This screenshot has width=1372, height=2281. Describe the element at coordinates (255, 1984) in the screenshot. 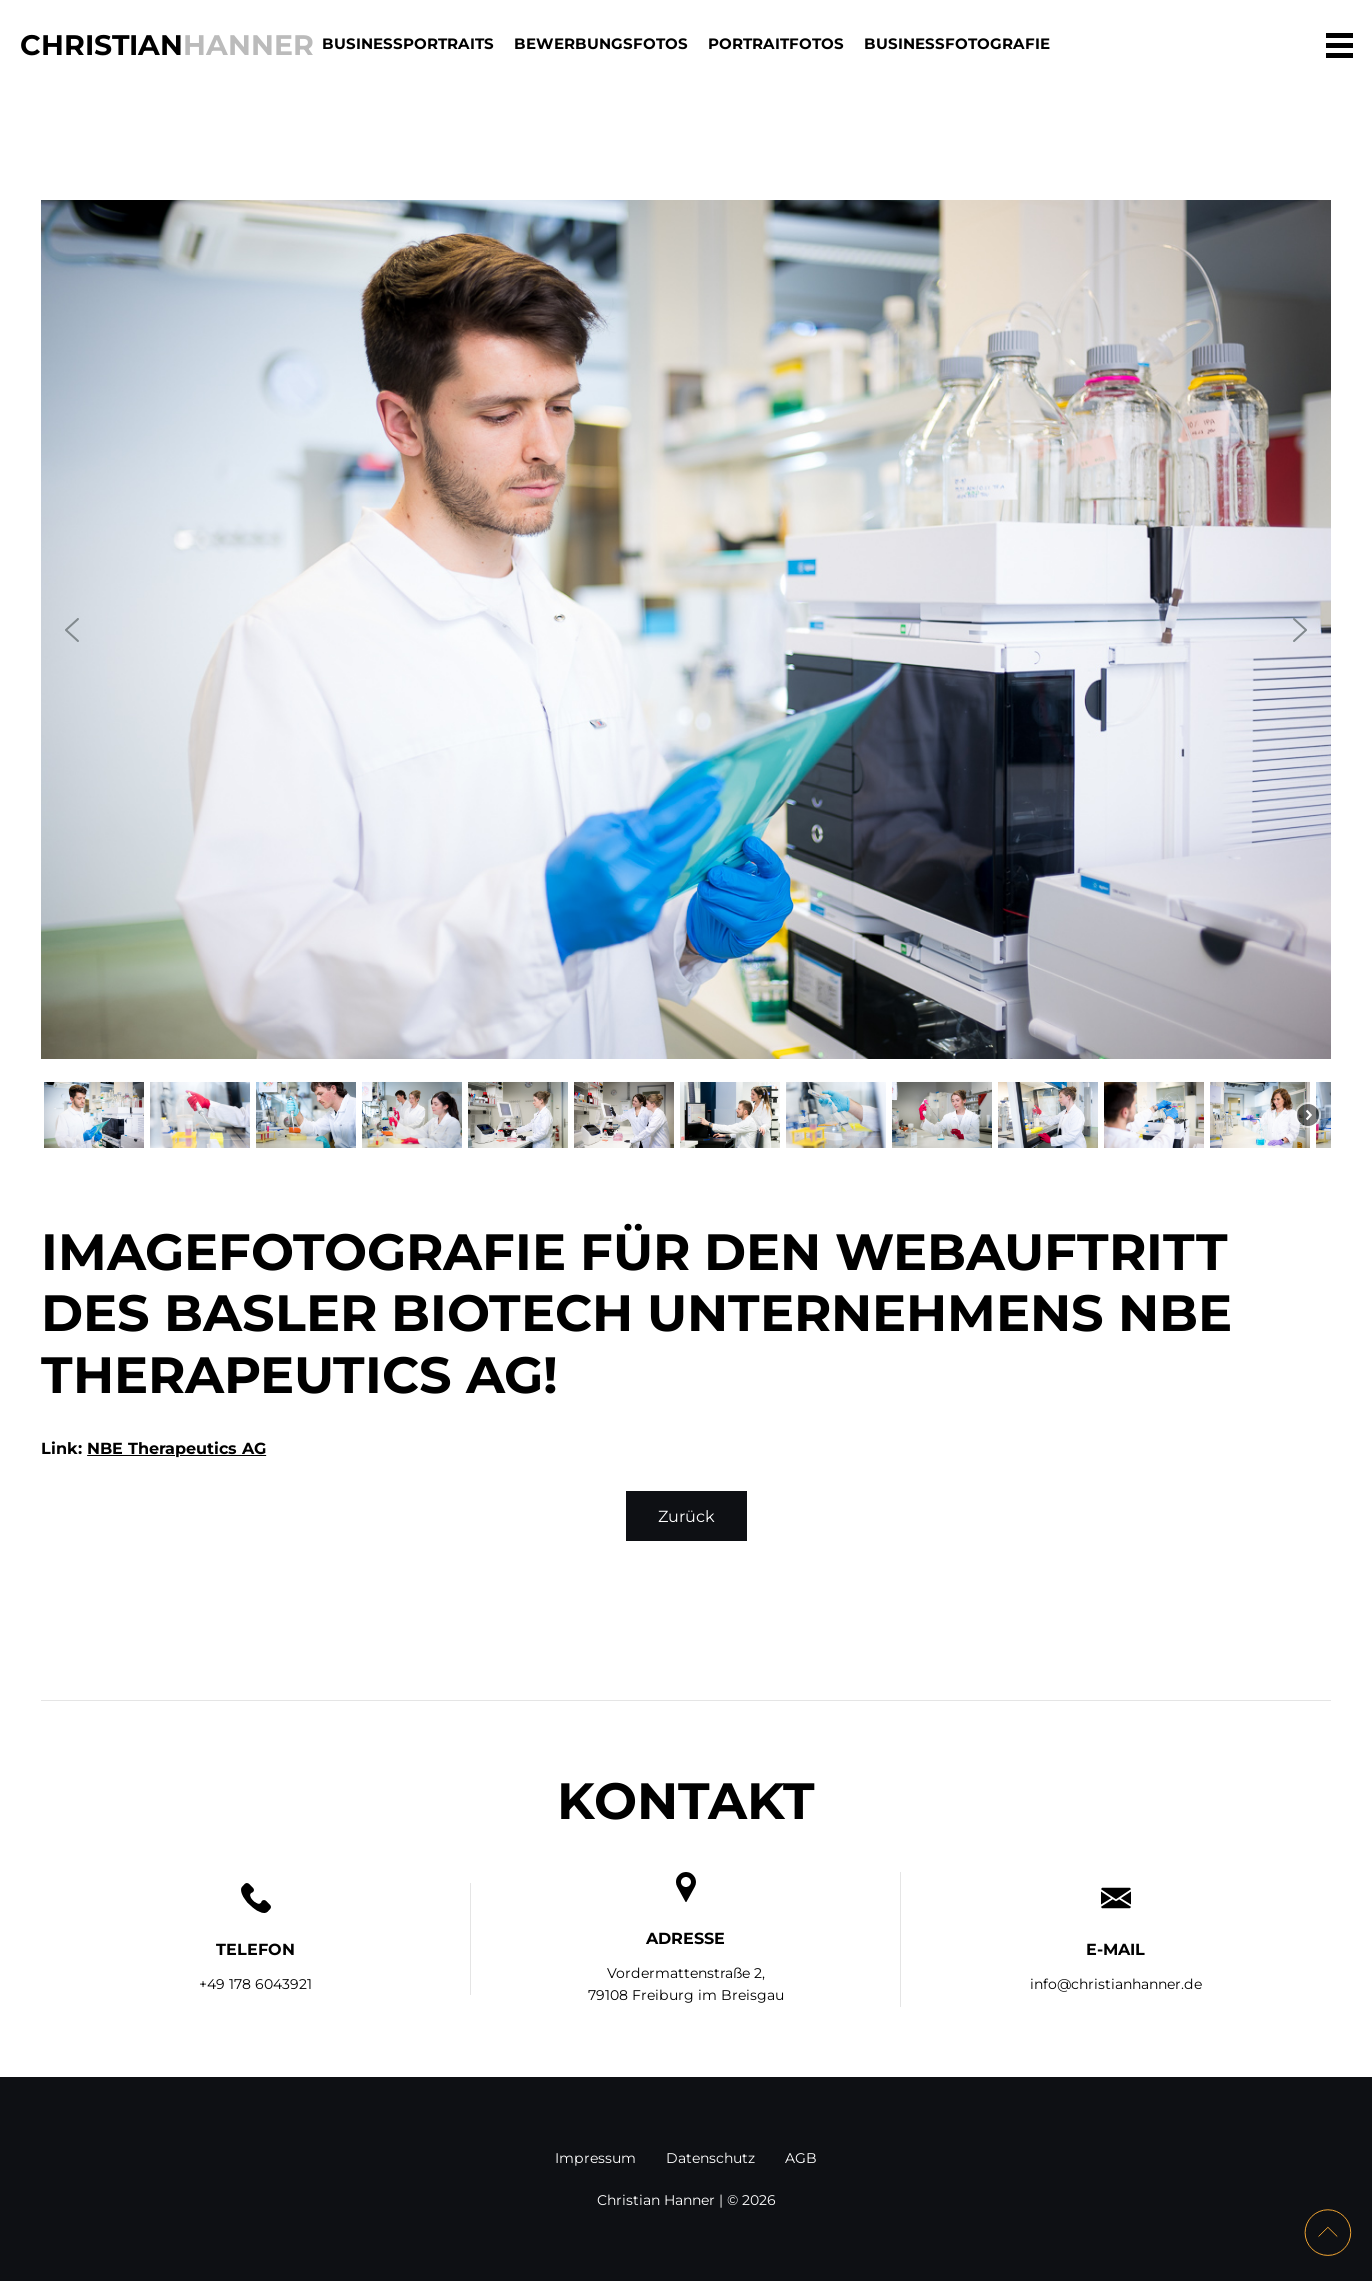

I see `+49 178 6043921` at that location.